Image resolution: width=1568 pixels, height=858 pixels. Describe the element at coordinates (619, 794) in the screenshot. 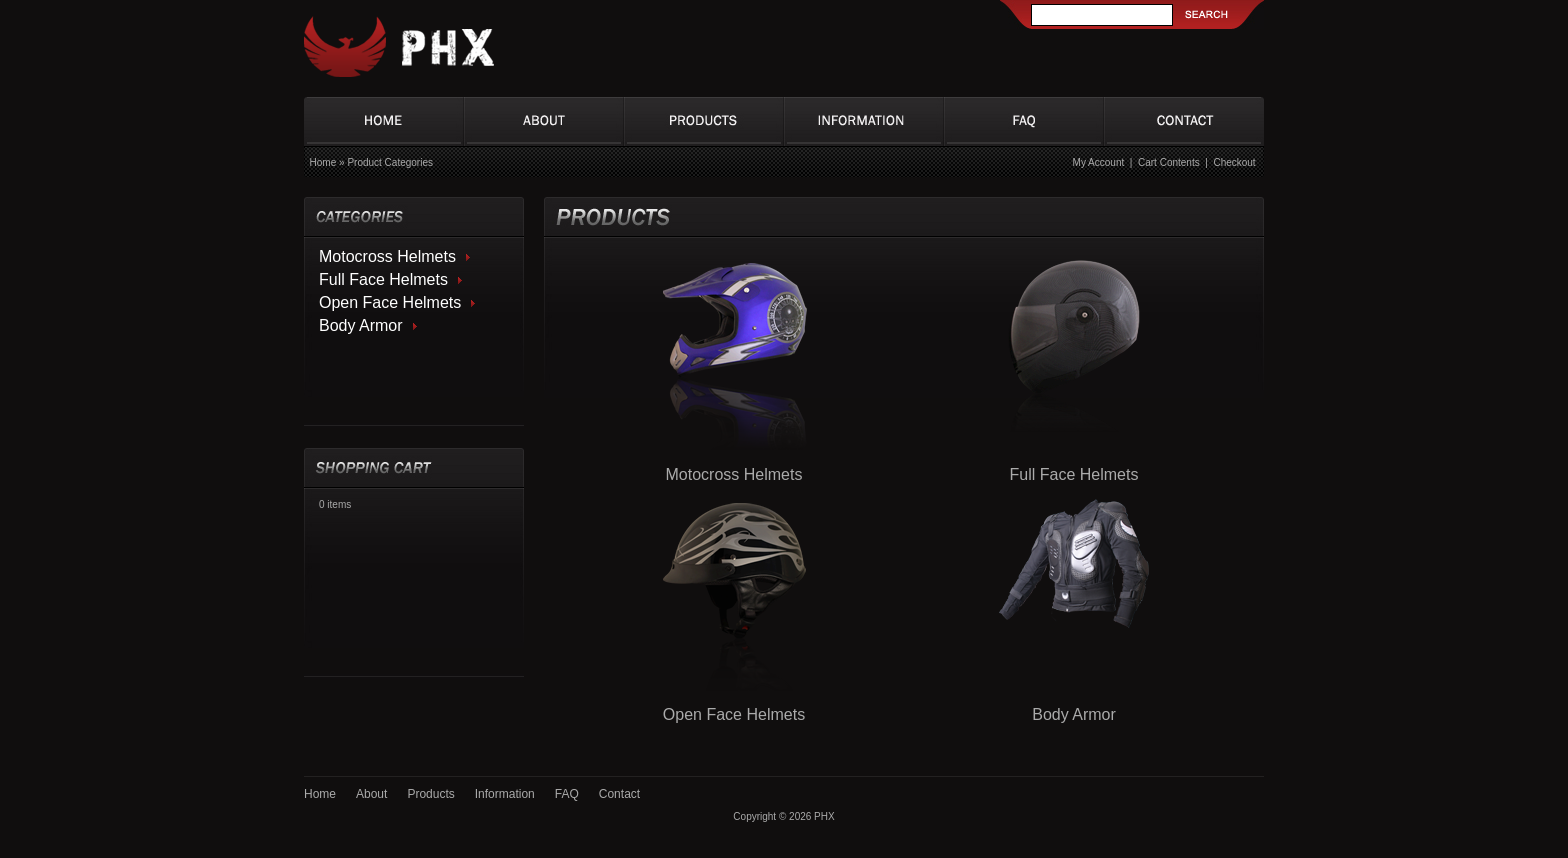

I see `Contact` at that location.